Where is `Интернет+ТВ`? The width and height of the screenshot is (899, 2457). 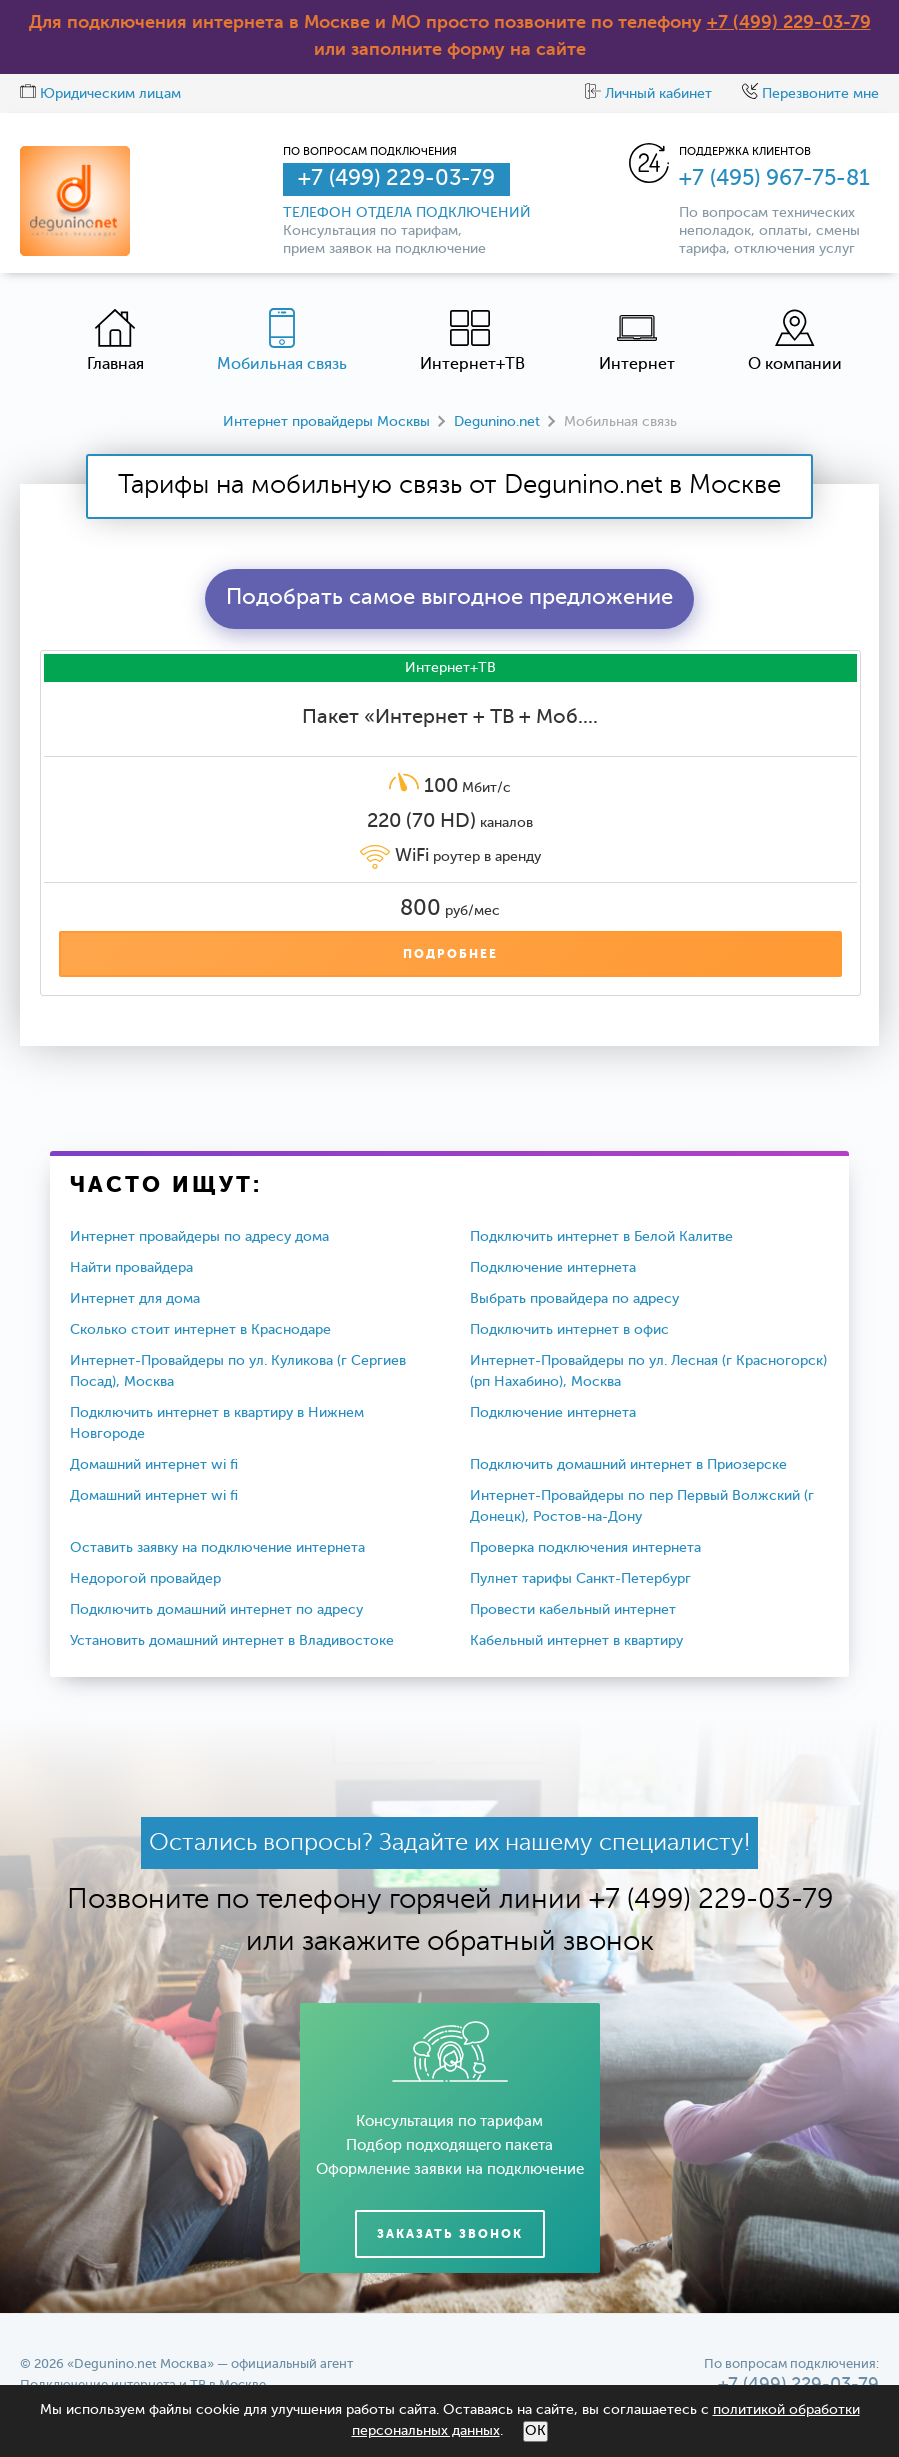
Интернет+ТВ is located at coordinates (472, 340).